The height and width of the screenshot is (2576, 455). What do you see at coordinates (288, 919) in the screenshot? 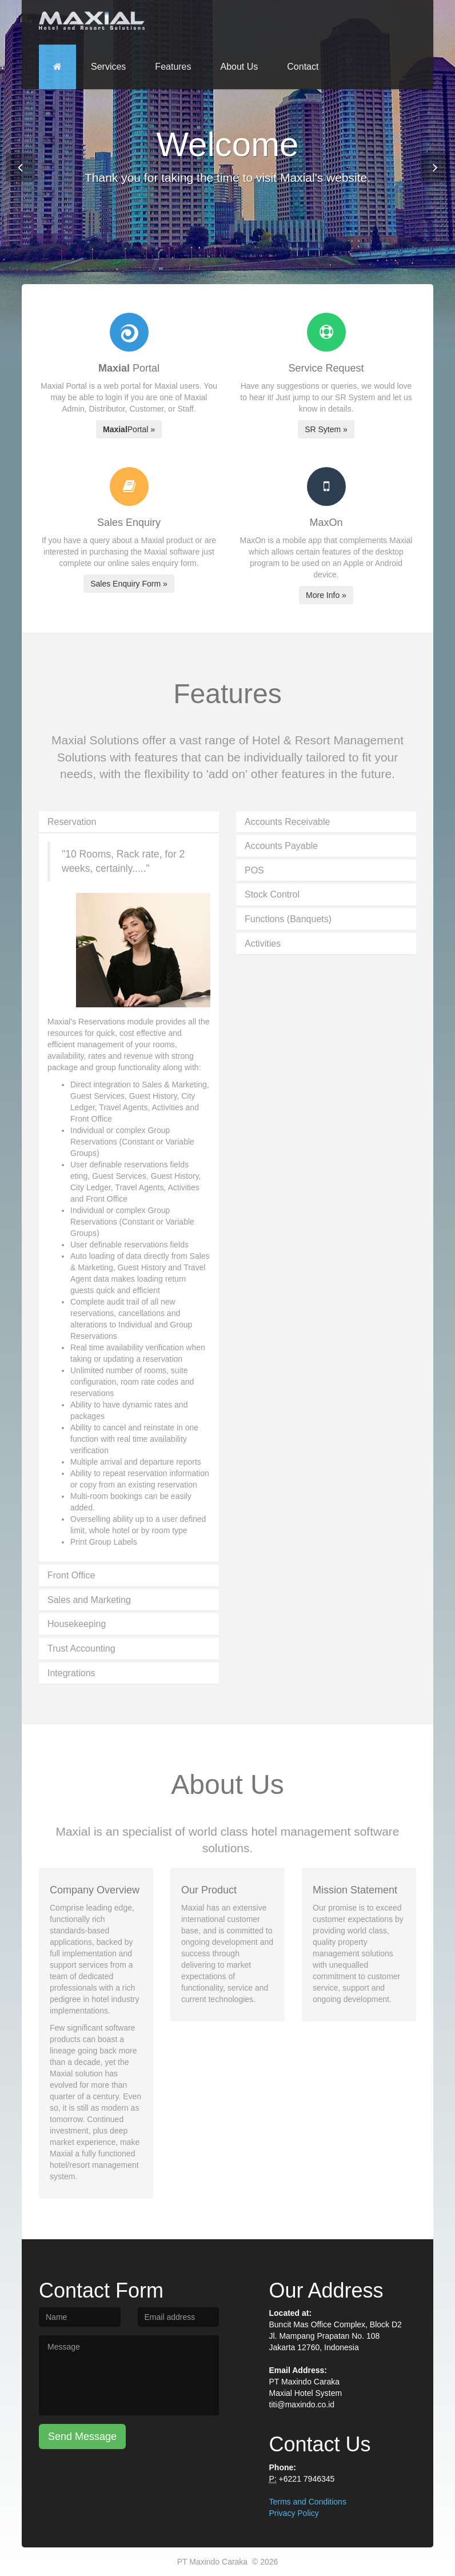
I see `Functions (Banquets)` at bounding box center [288, 919].